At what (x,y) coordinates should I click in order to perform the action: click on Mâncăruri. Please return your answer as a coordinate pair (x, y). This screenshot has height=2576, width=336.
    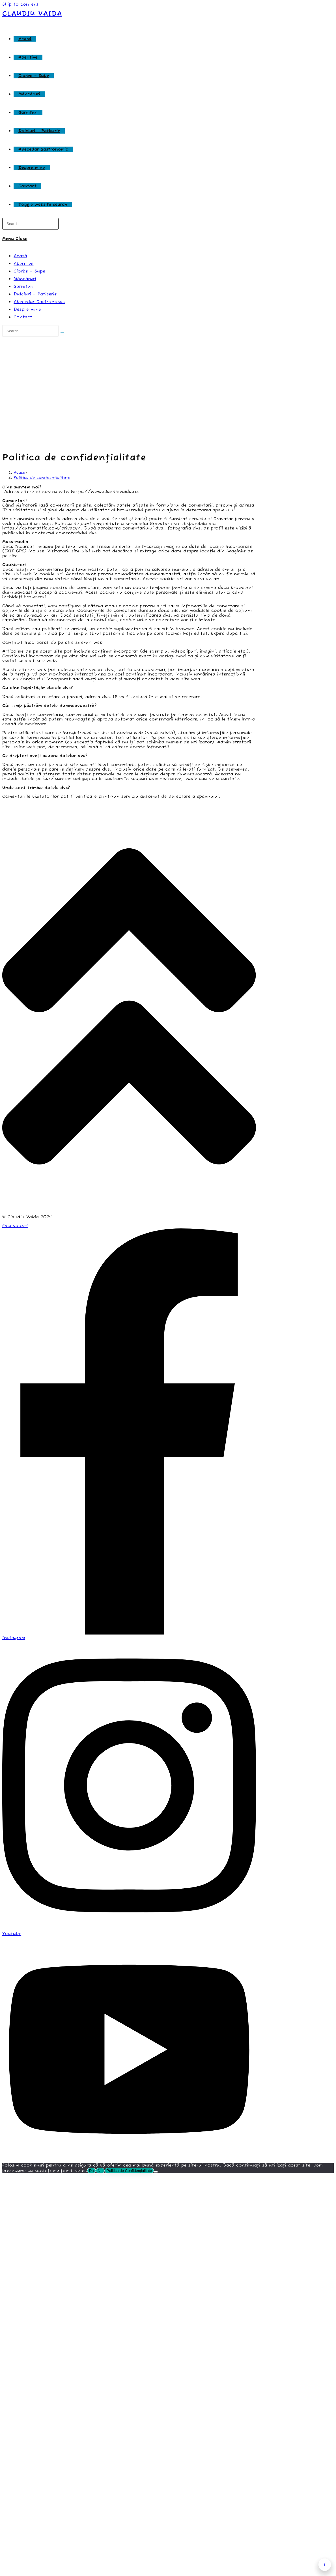
    Looking at the image, I should click on (25, 279).